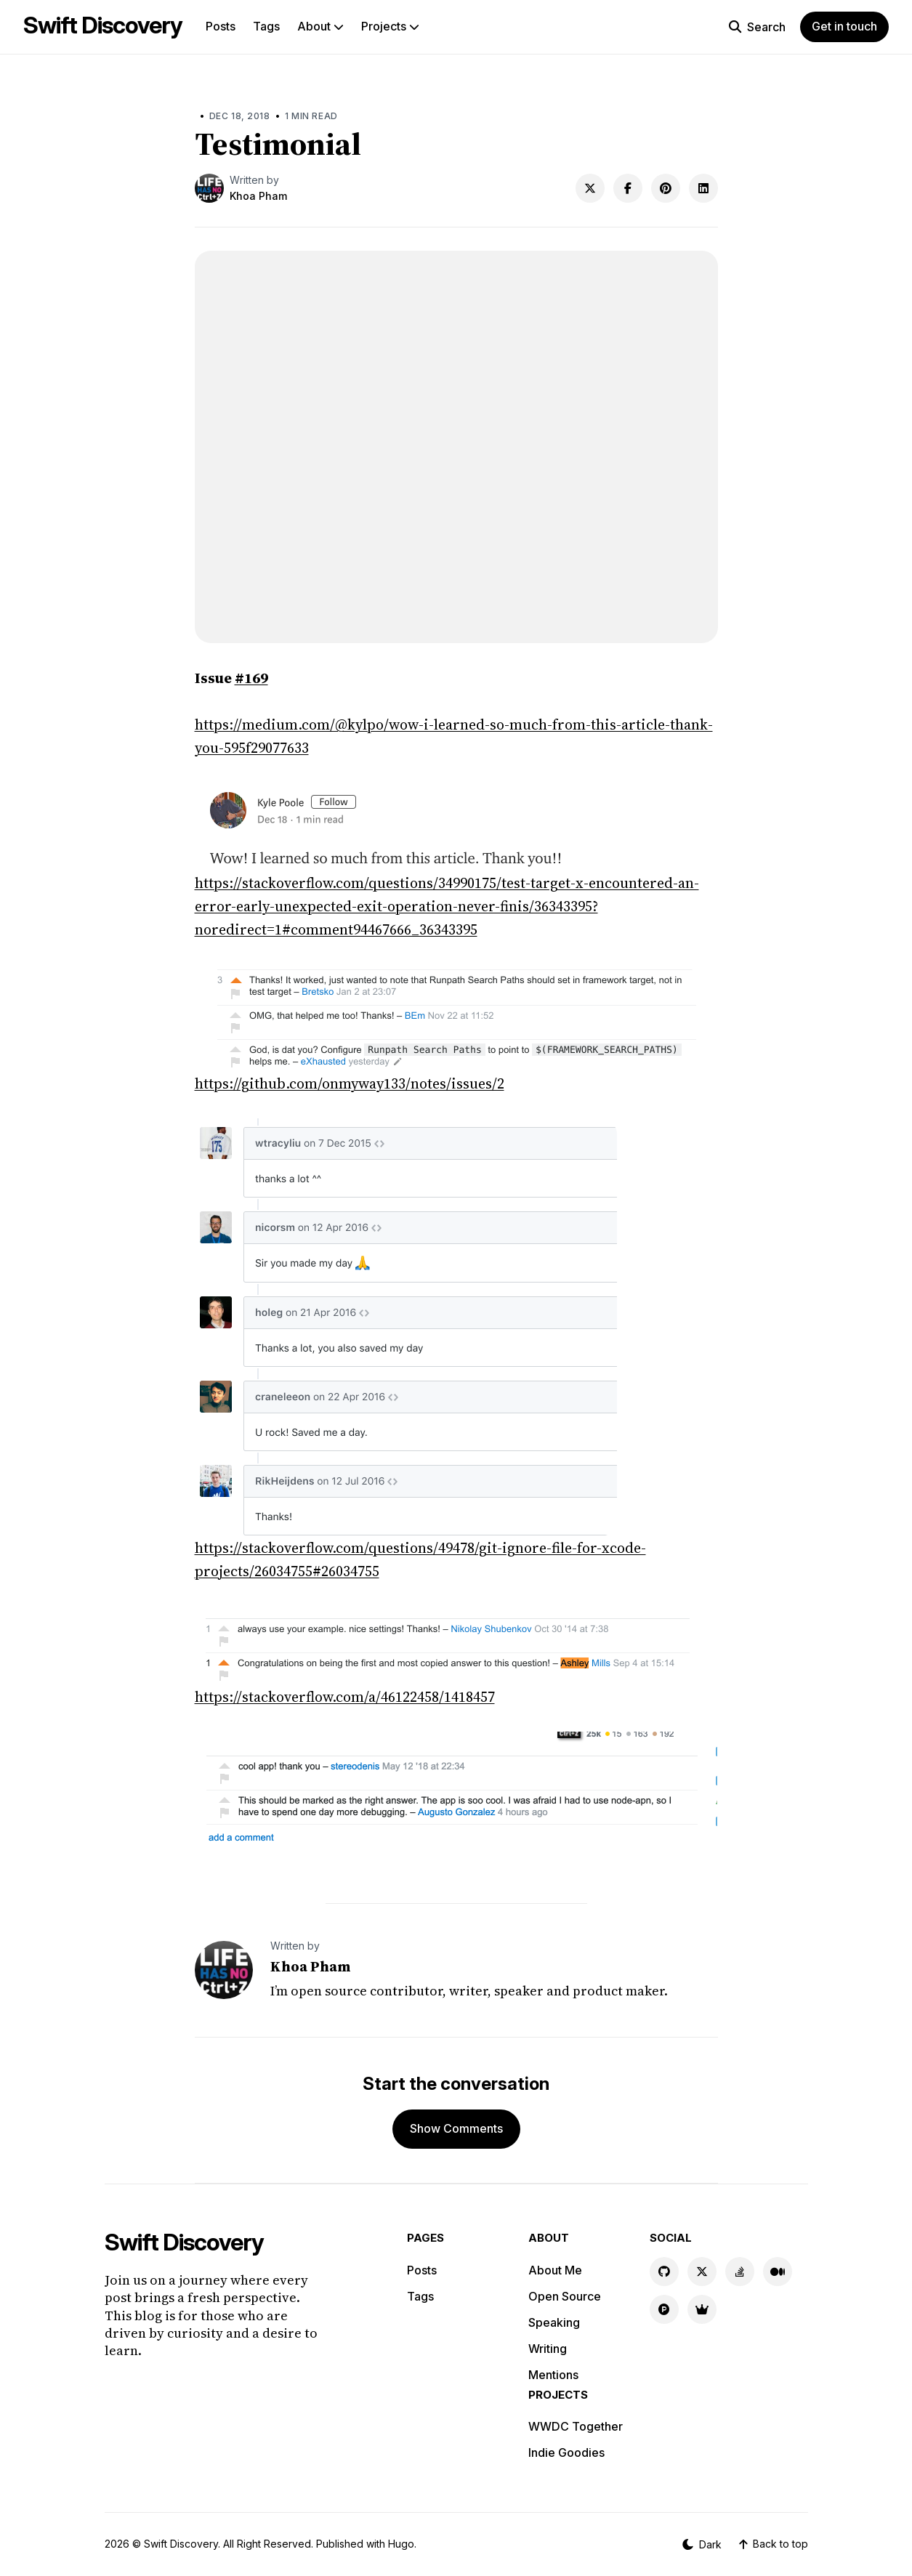  Describe the element at coordinates (266, 26) in the screenshot. I see `Tags` at that location.